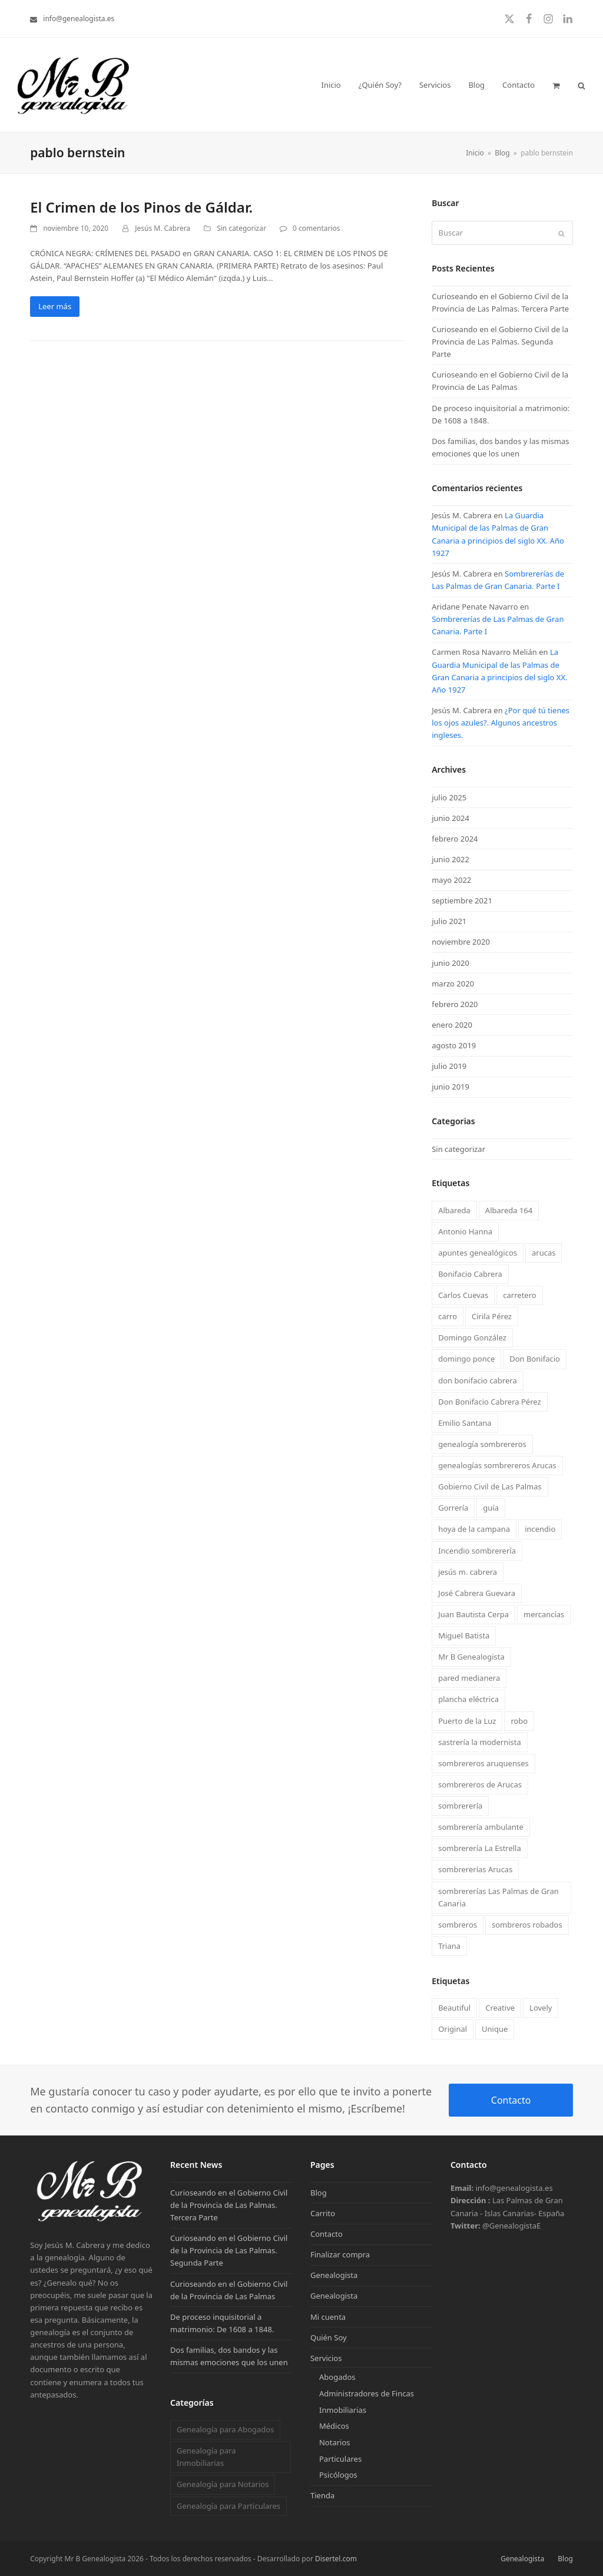  Describe the element at coordinates (223, 2484) in the screenshot. I see `Genealogía para Notarios` at that location.